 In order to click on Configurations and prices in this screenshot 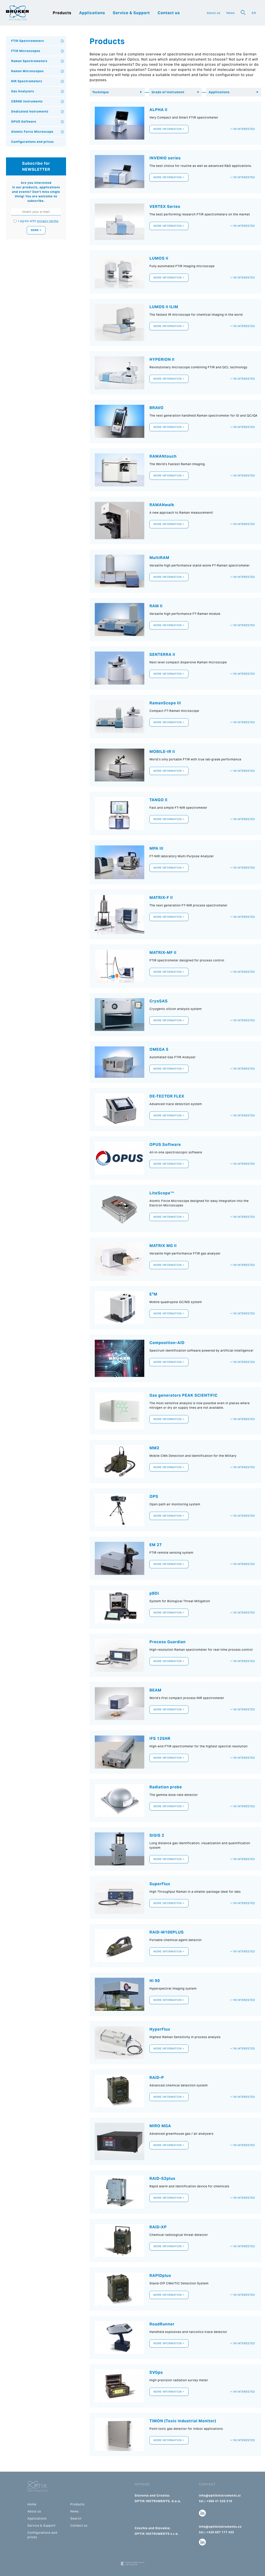, I will do `click(32, 142)`.